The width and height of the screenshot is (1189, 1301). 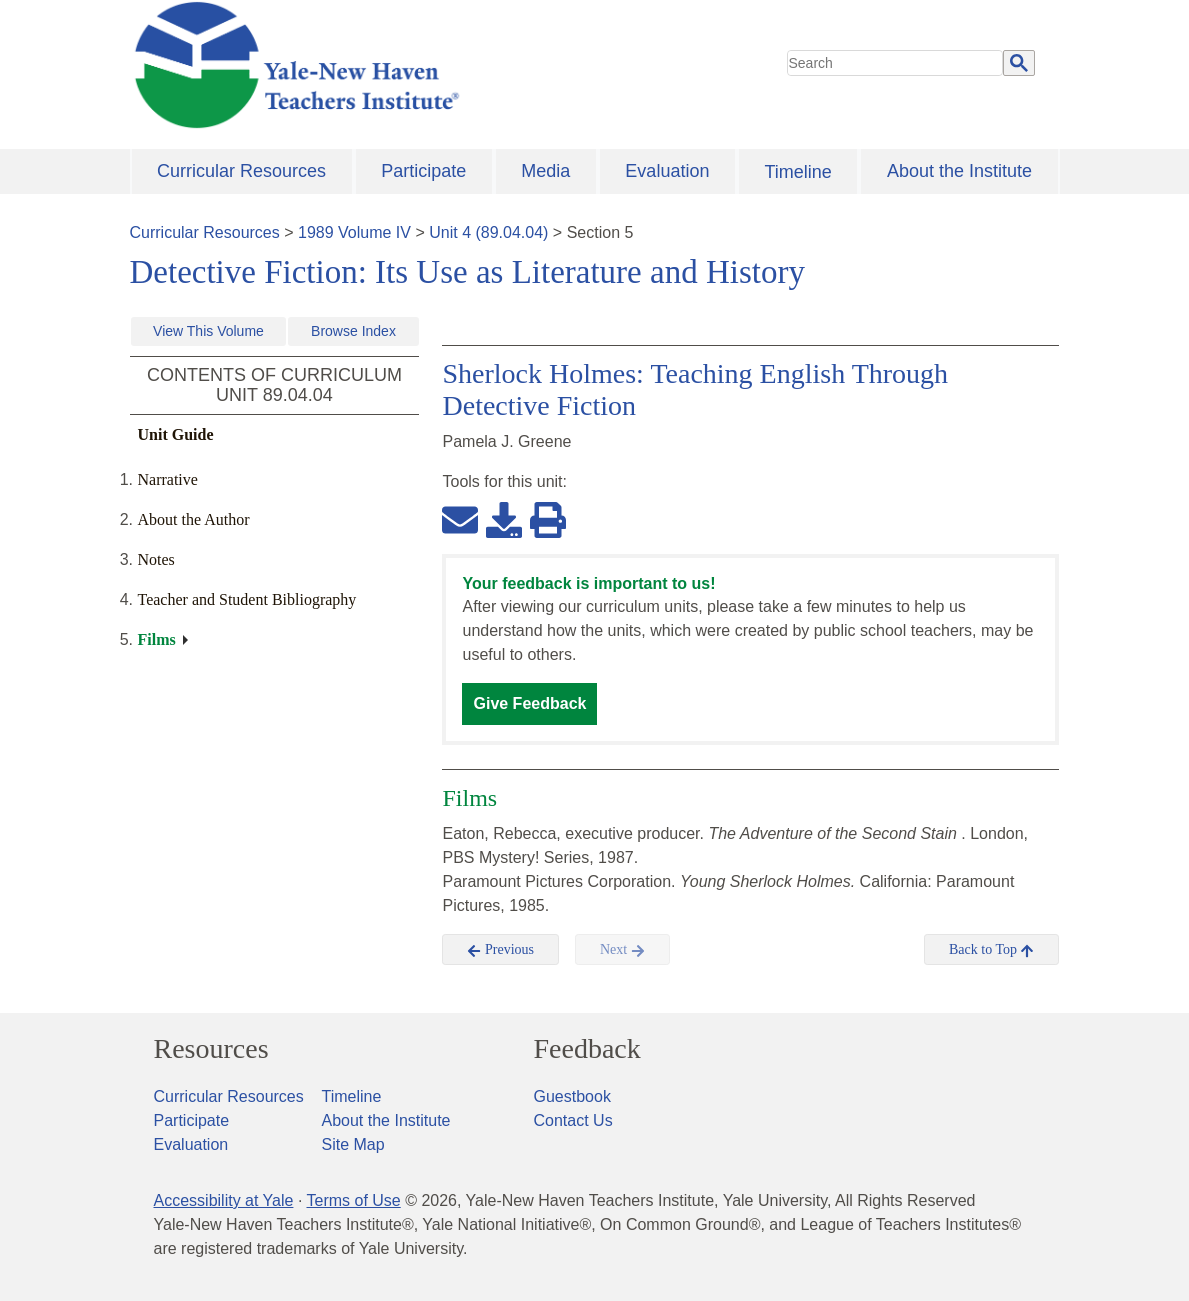 What do you see at coordinates (959, 171) in the screenshot?
I see `About the Institute` at bounding box center [959, 171].